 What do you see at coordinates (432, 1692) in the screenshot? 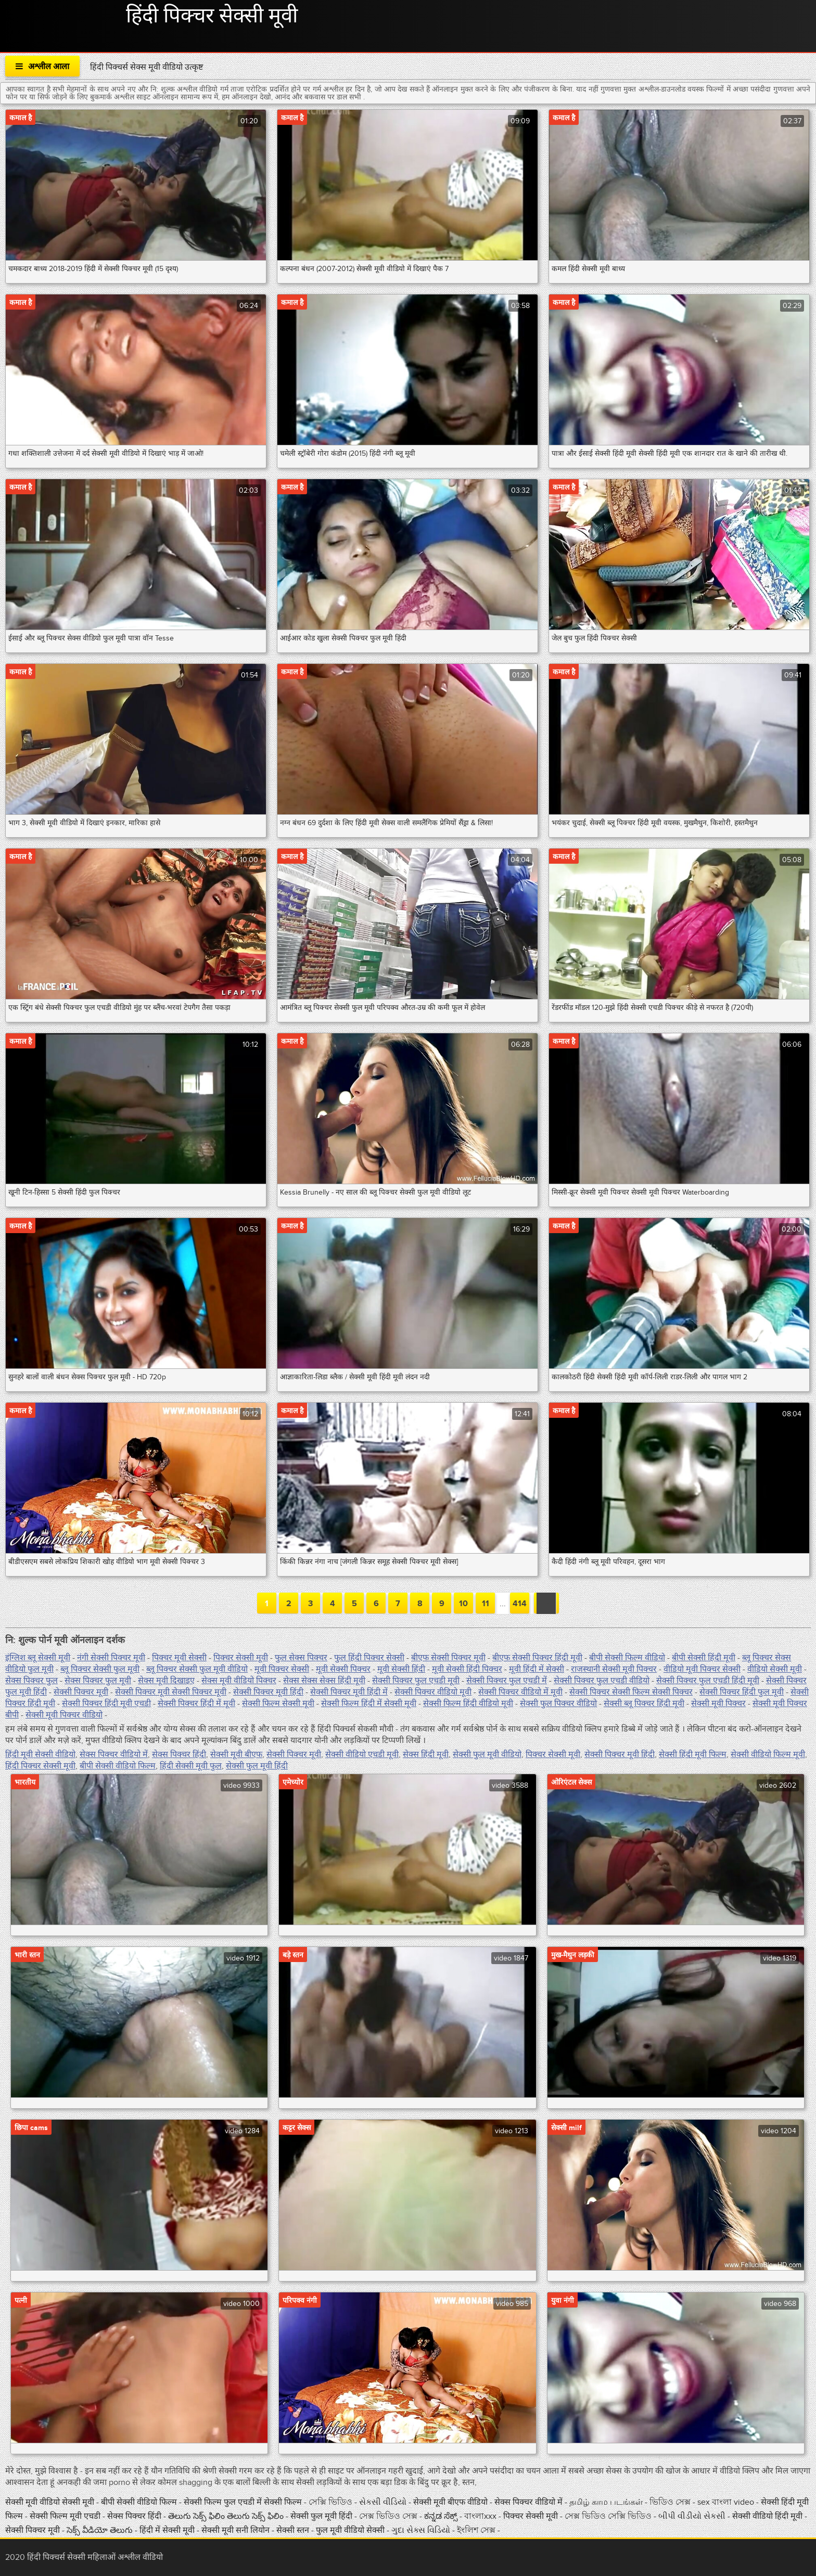
I see `सेक्सी पिक्चर वीडियो मूवी` at bounding box center [432, 1692].